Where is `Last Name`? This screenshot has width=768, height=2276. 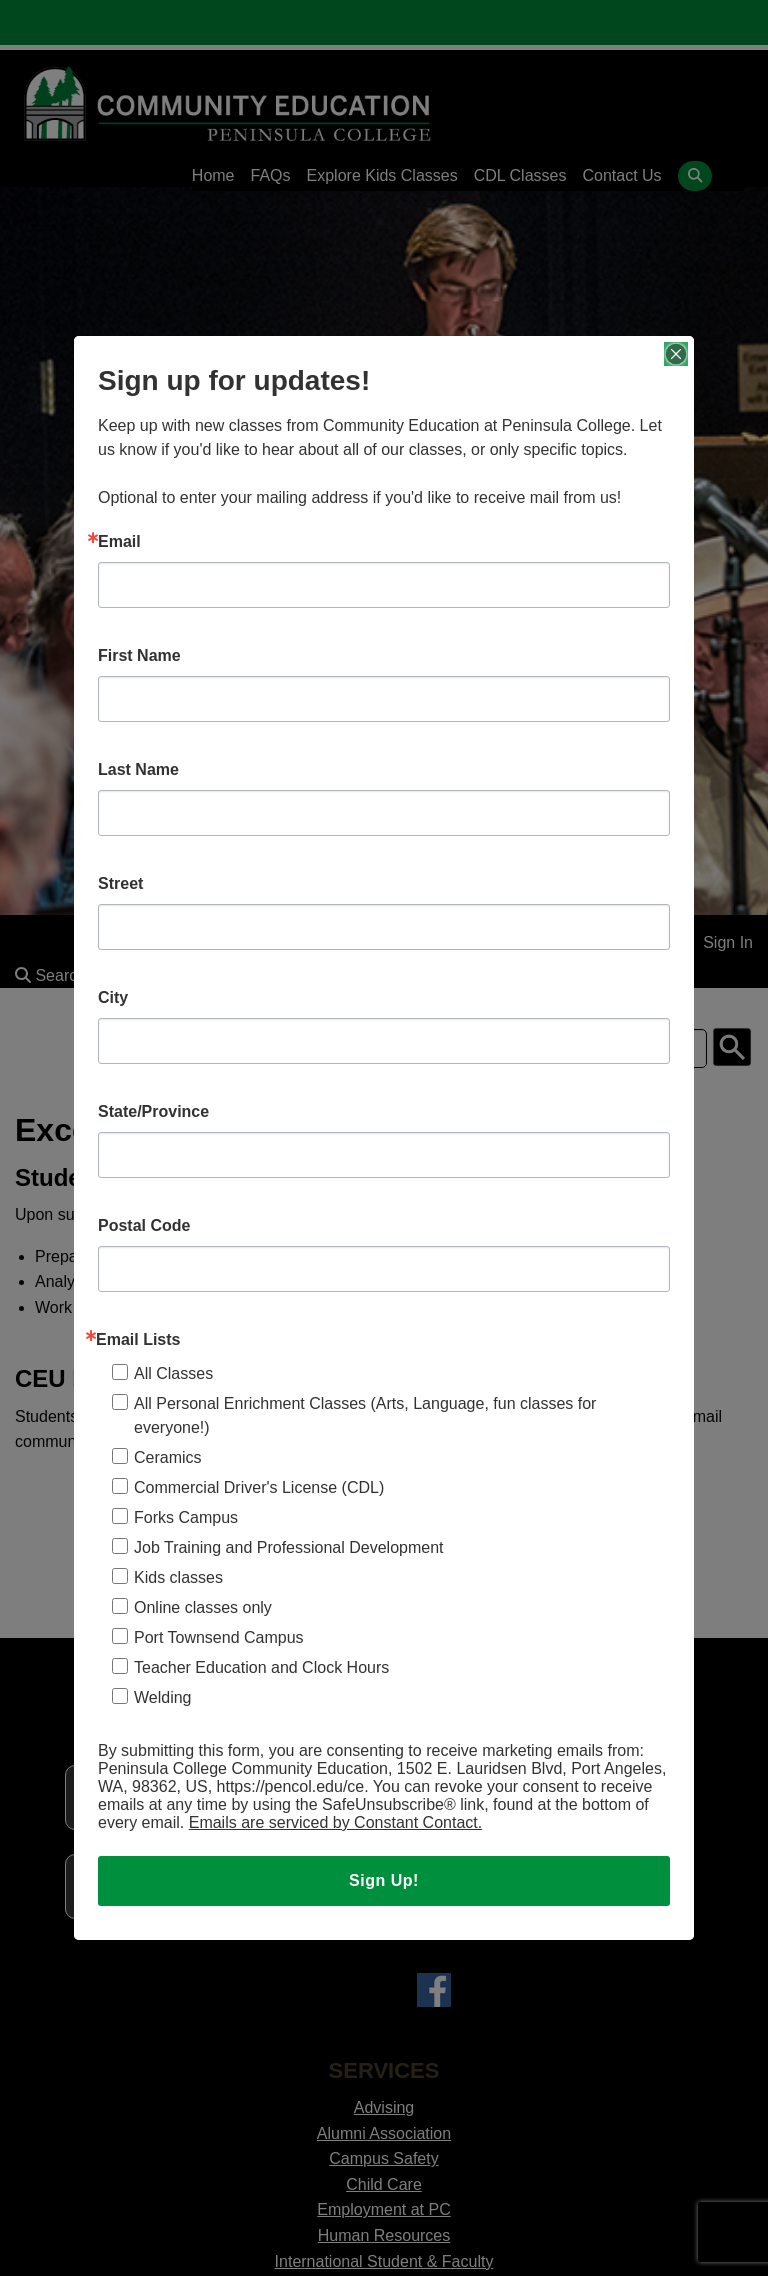 Last Name is located at coordinates (138, 770).